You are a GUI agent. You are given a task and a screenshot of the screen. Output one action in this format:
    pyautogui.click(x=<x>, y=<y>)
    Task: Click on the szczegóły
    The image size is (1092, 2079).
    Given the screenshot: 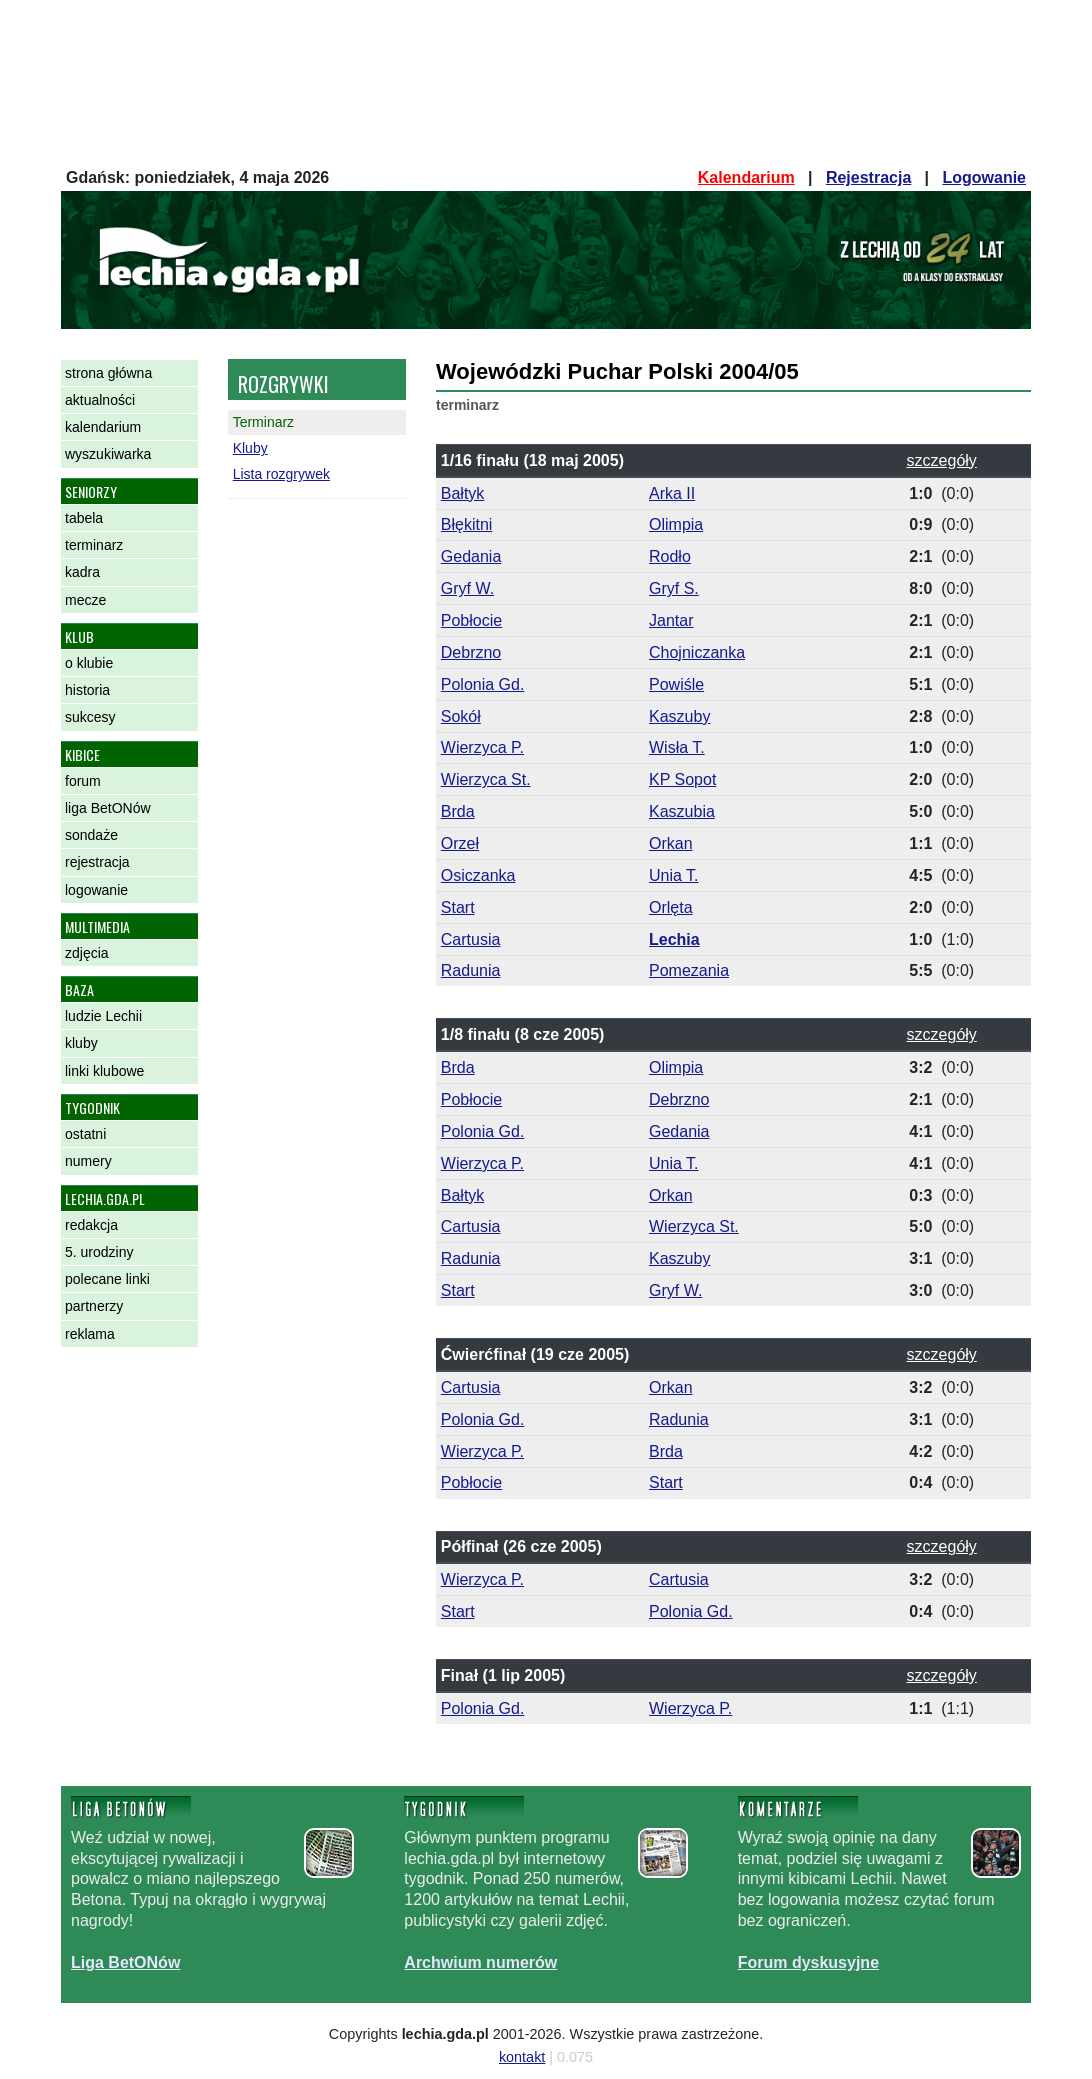 What is the action you would take?
    pyautogui.click(x=942, y=460)
    